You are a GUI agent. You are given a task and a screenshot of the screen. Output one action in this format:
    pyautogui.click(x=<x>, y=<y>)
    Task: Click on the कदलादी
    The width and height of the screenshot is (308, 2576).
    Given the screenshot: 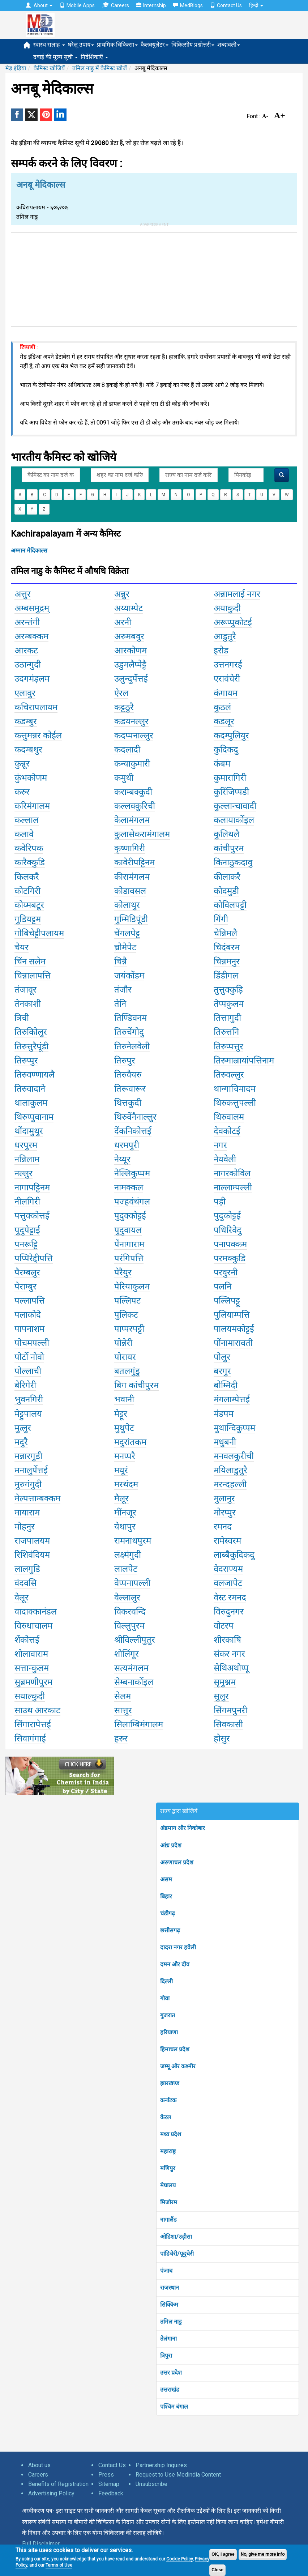 What is the action you would take?
    pyautogui.click(x=127, y=750)
    